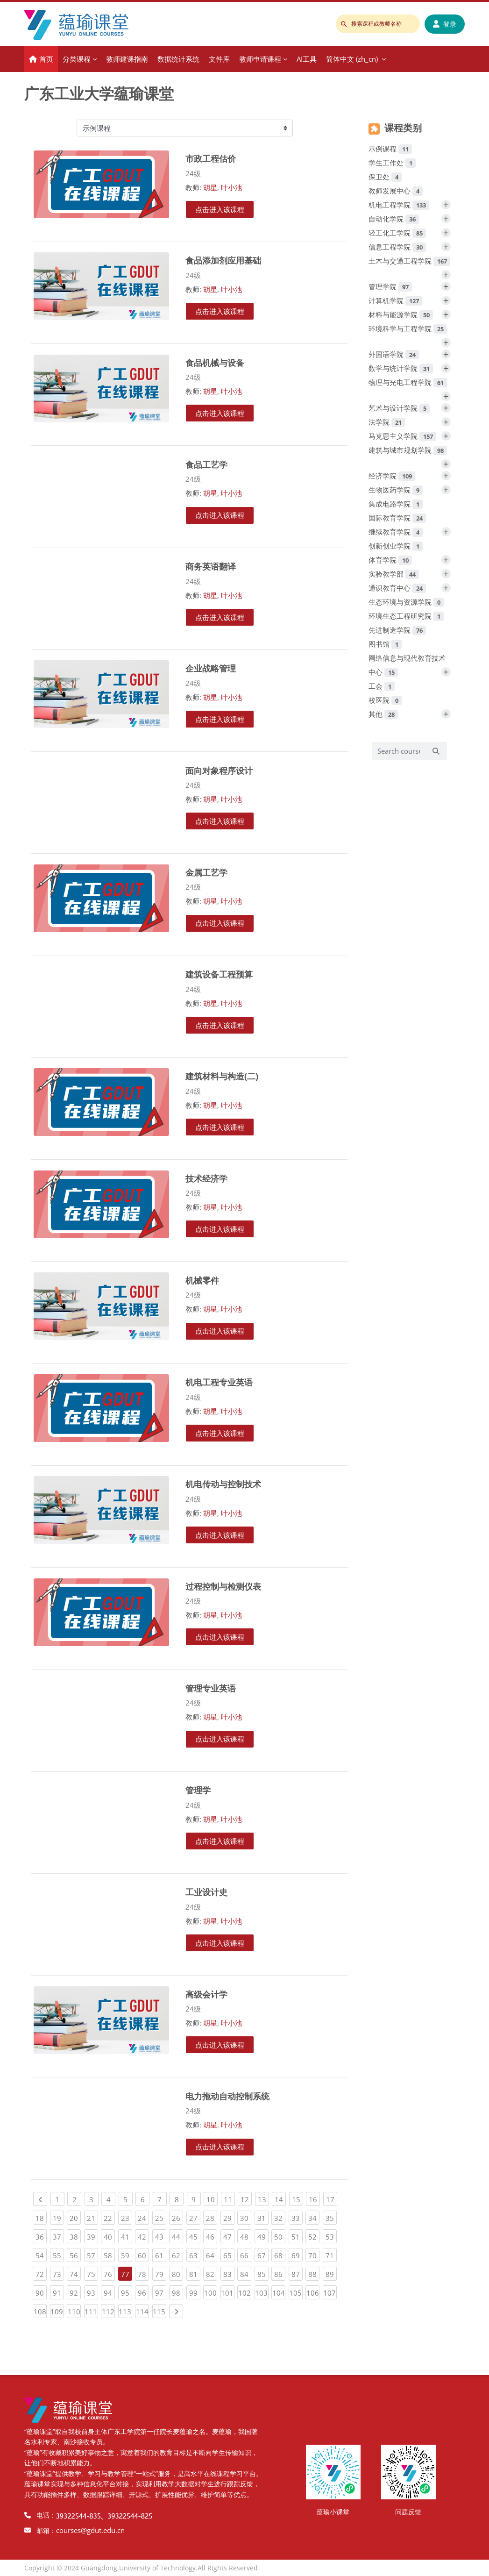 This screenshot has height=2576, width=489. I want to click on 30, so click(245, 2217).